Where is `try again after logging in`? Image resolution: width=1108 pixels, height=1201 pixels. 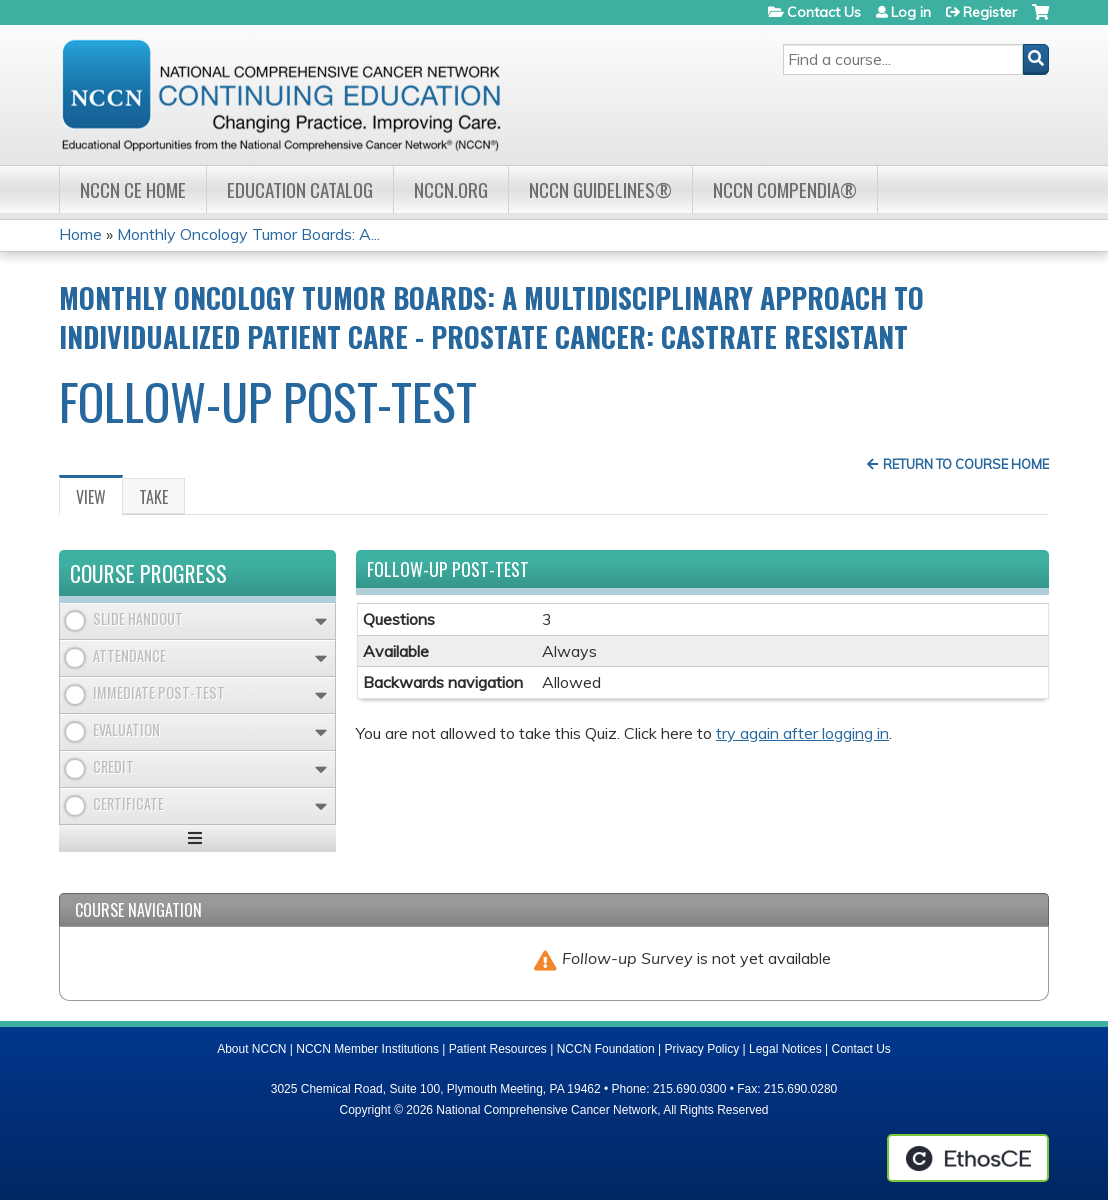
try again after logging in is located at coordinates (802, 733).